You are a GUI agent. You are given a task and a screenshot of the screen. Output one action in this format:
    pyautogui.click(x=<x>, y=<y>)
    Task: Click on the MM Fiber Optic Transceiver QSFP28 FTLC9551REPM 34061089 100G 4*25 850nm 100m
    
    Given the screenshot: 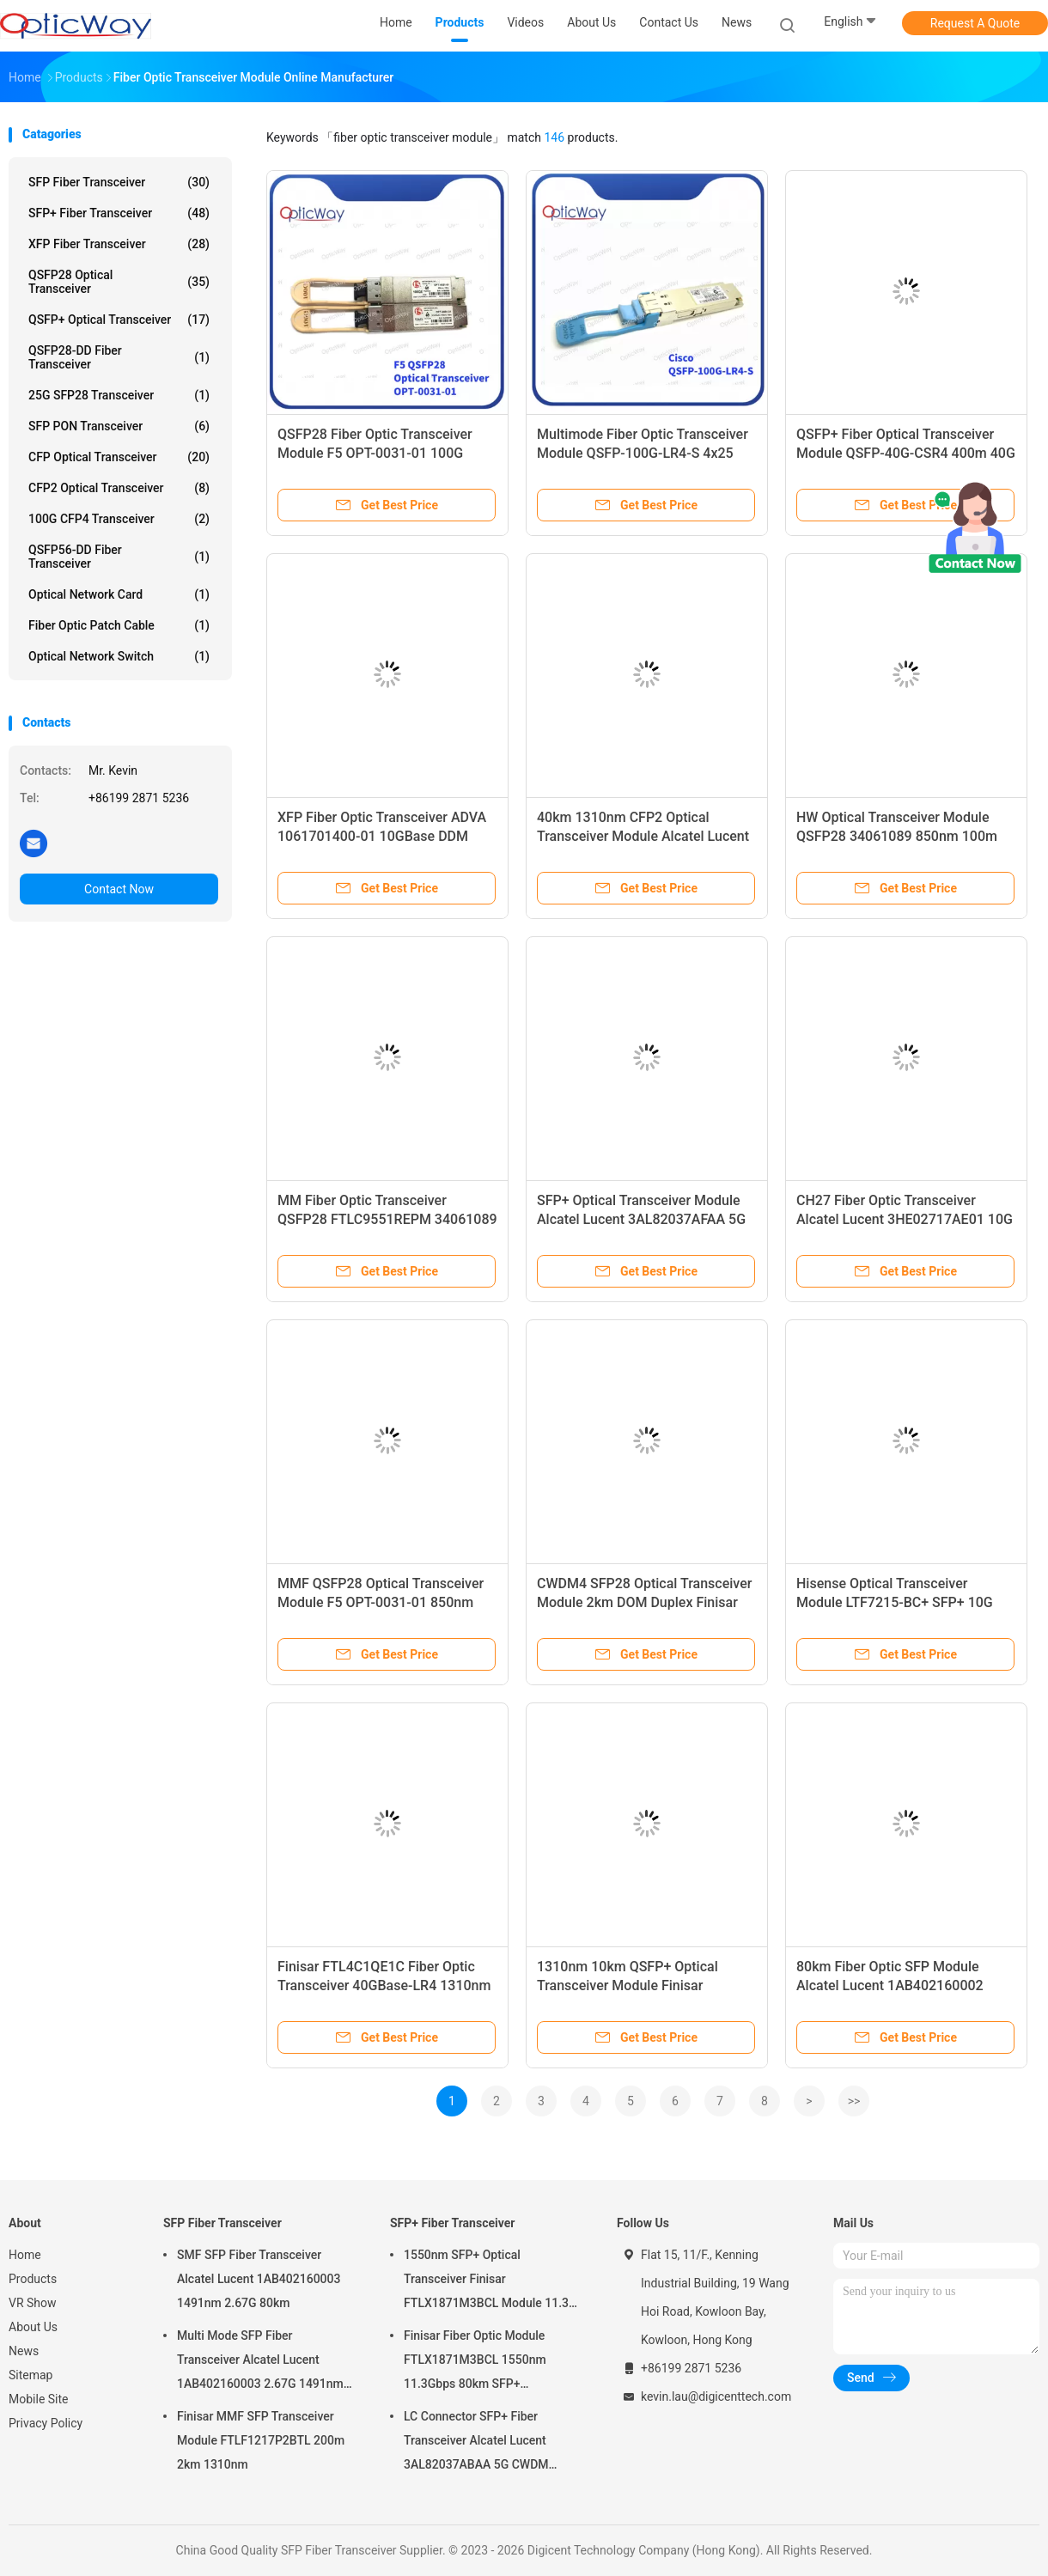 What is the action you would take?
    pyautogui.click(x=387, y=1219)
    